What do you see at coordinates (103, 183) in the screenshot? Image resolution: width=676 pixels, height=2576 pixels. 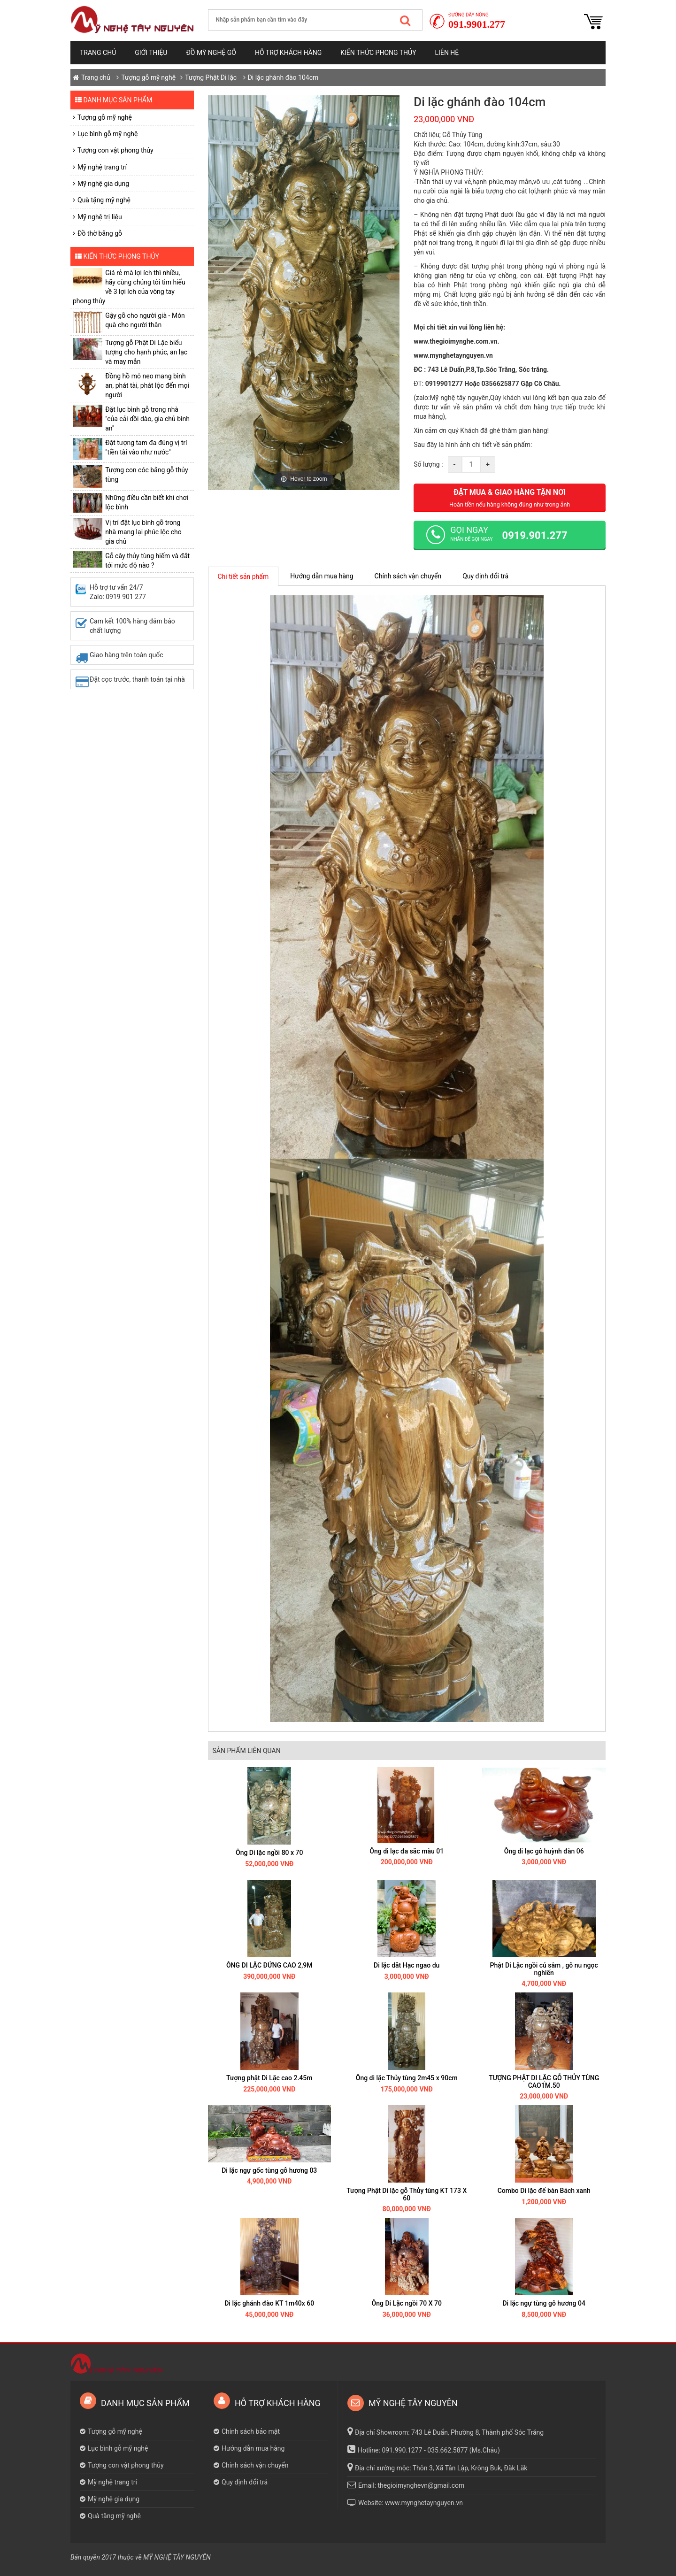 I see `Mỹ nghệ gia dụng` at bounding box center [103, 183].